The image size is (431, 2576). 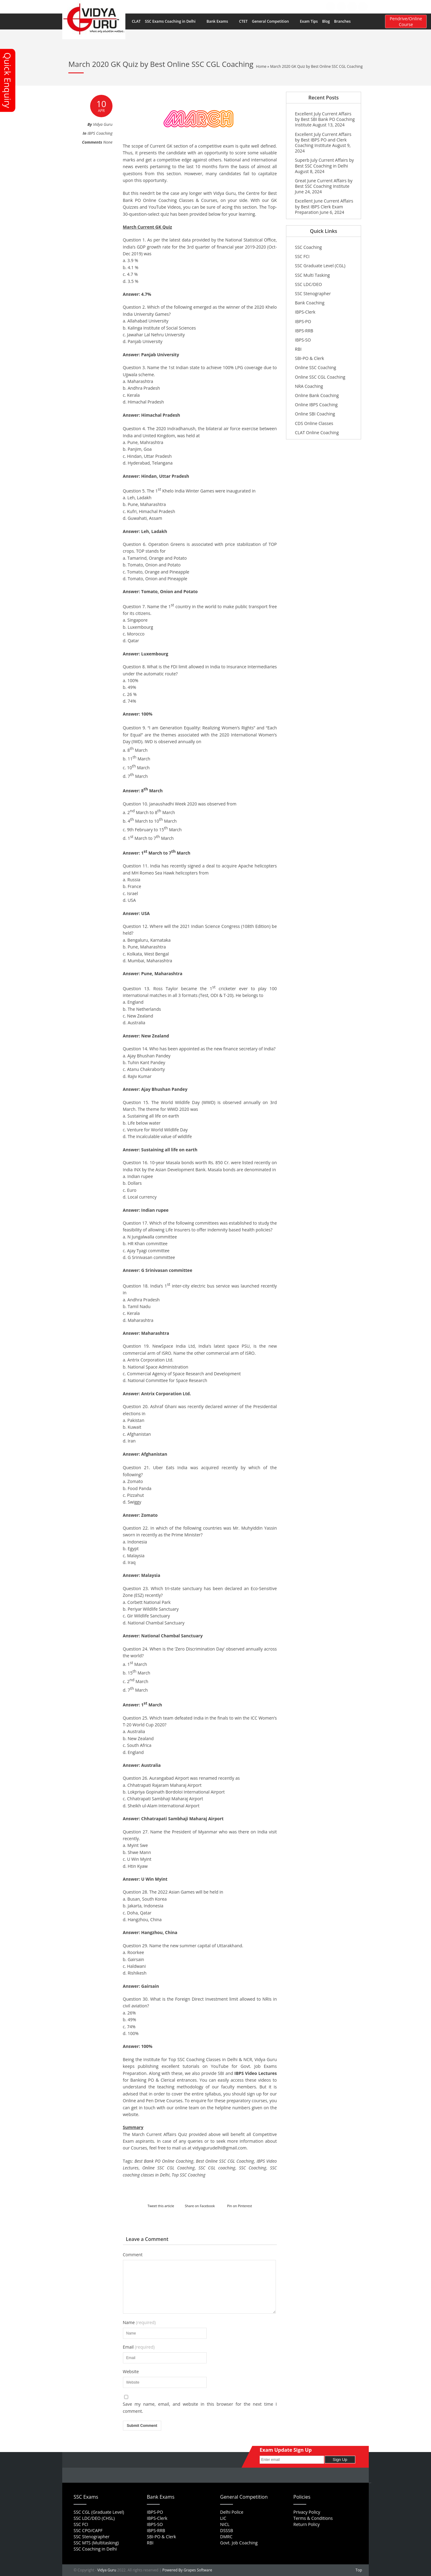 I want to click on Email, so click(x=139, y=2347).